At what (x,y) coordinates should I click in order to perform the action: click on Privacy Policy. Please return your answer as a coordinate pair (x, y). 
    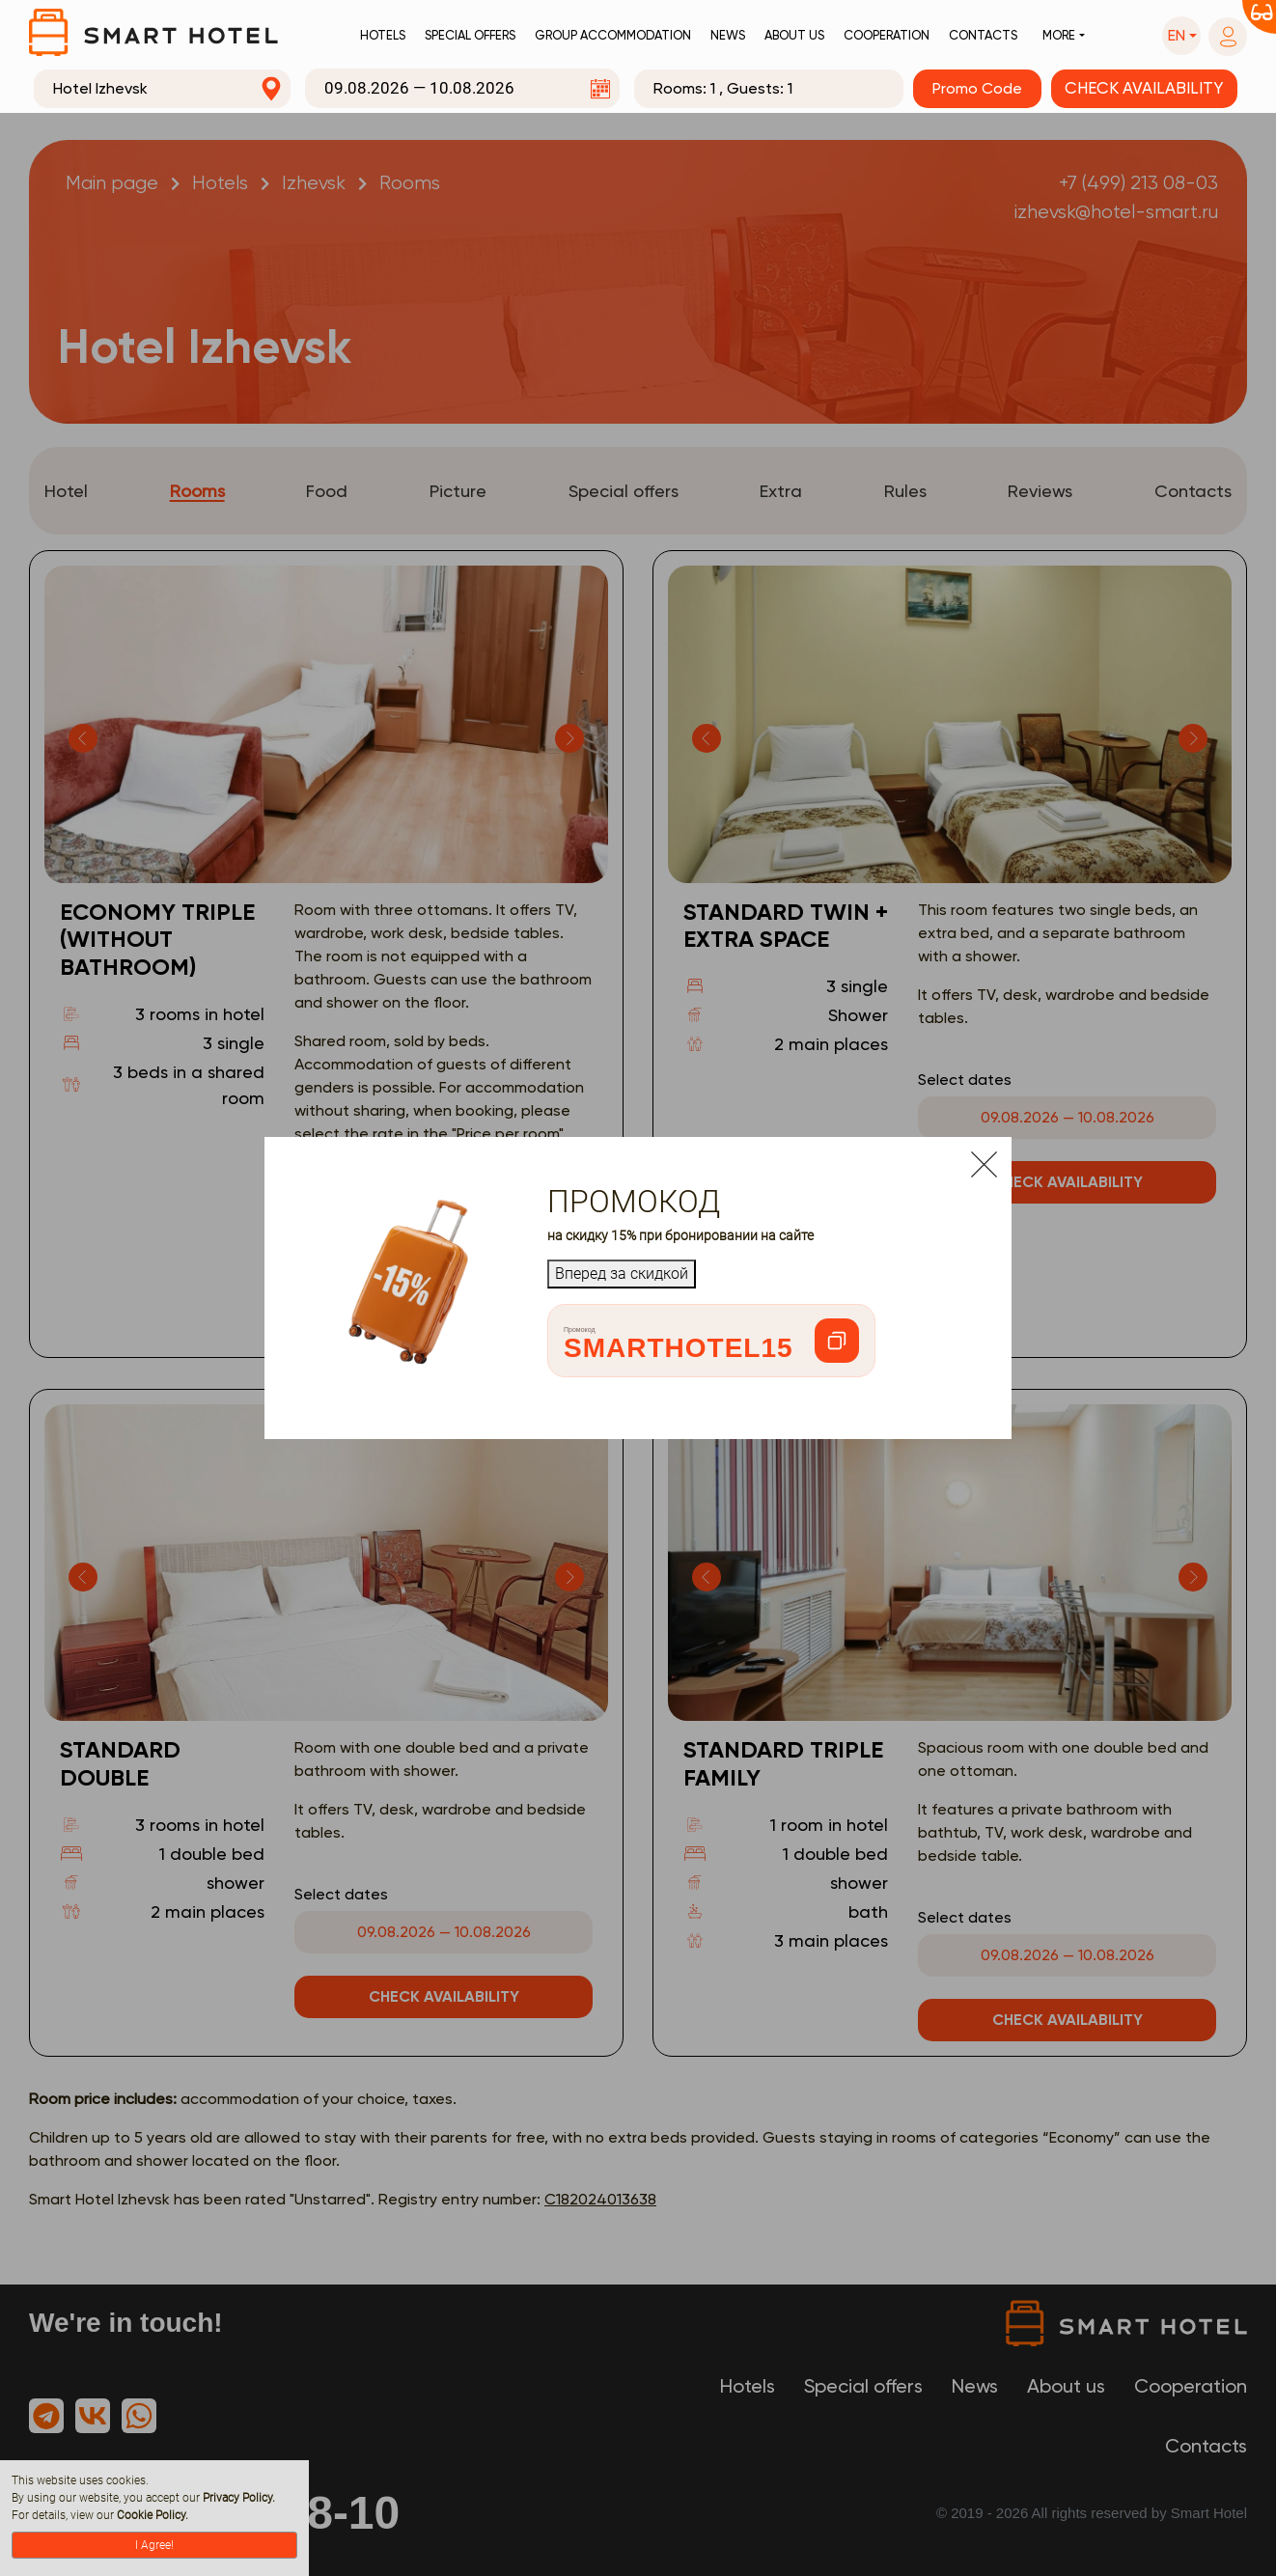
    Looking at the image, I should click on (237, 2498).